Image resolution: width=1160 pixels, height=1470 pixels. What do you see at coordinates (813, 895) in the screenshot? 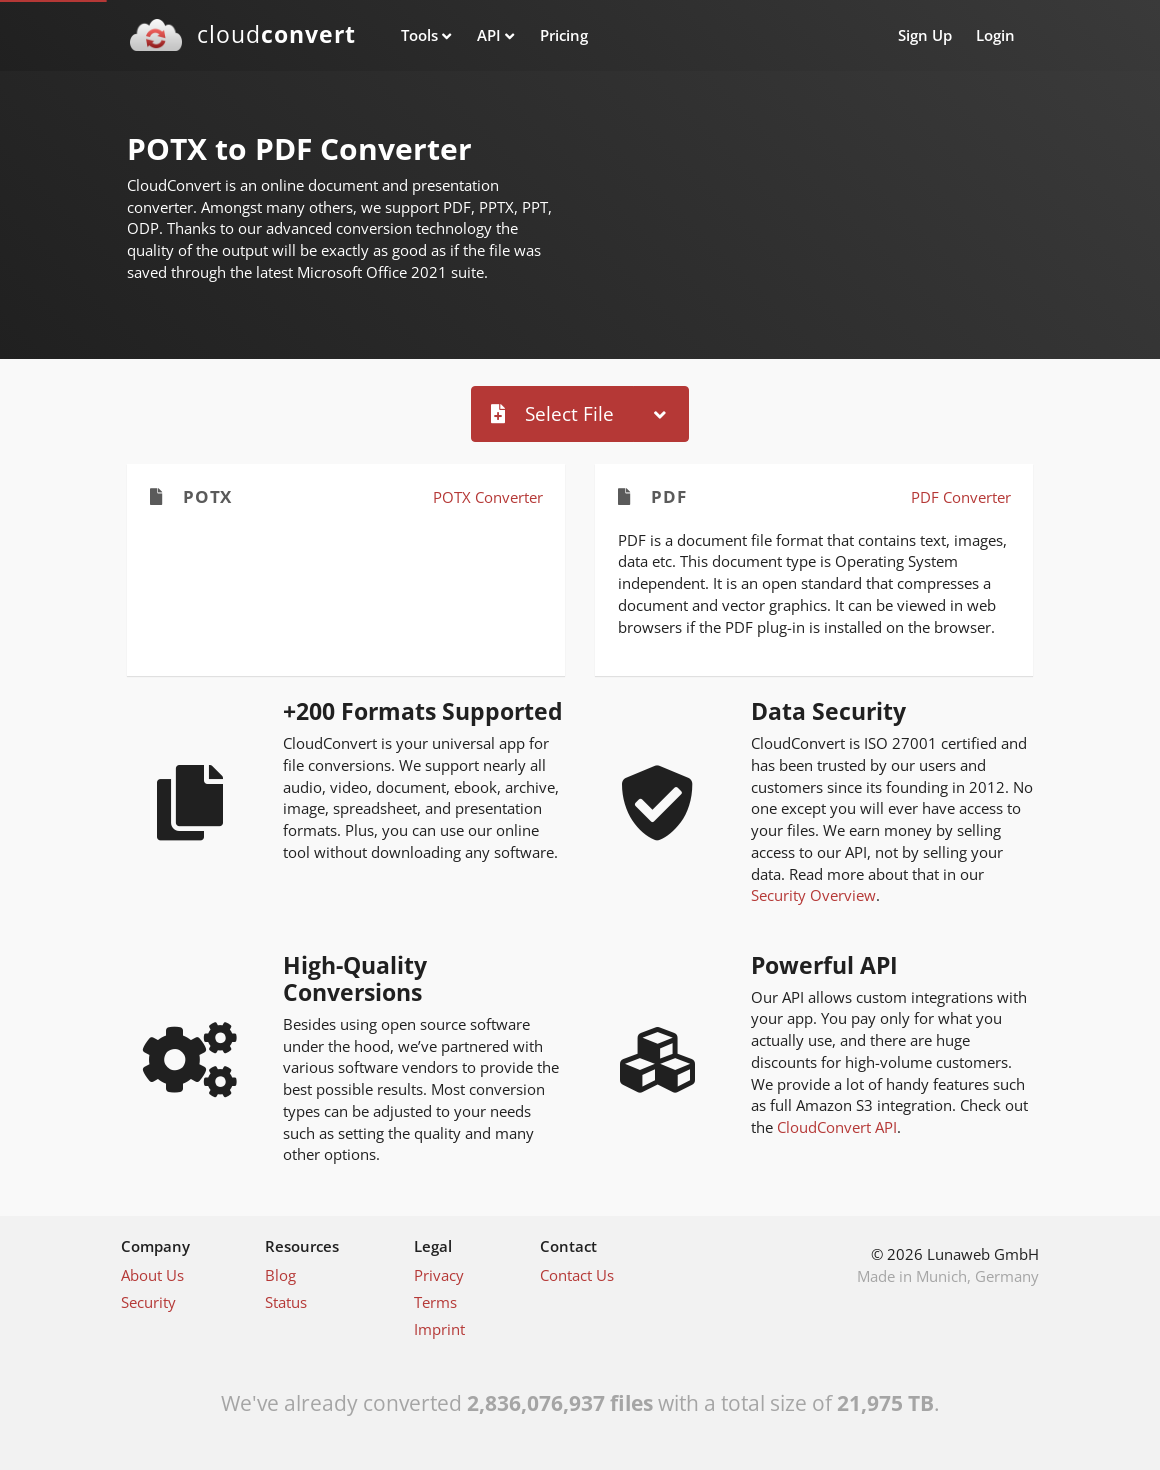
I see `Security Overview` at bounding box center [813, 895].